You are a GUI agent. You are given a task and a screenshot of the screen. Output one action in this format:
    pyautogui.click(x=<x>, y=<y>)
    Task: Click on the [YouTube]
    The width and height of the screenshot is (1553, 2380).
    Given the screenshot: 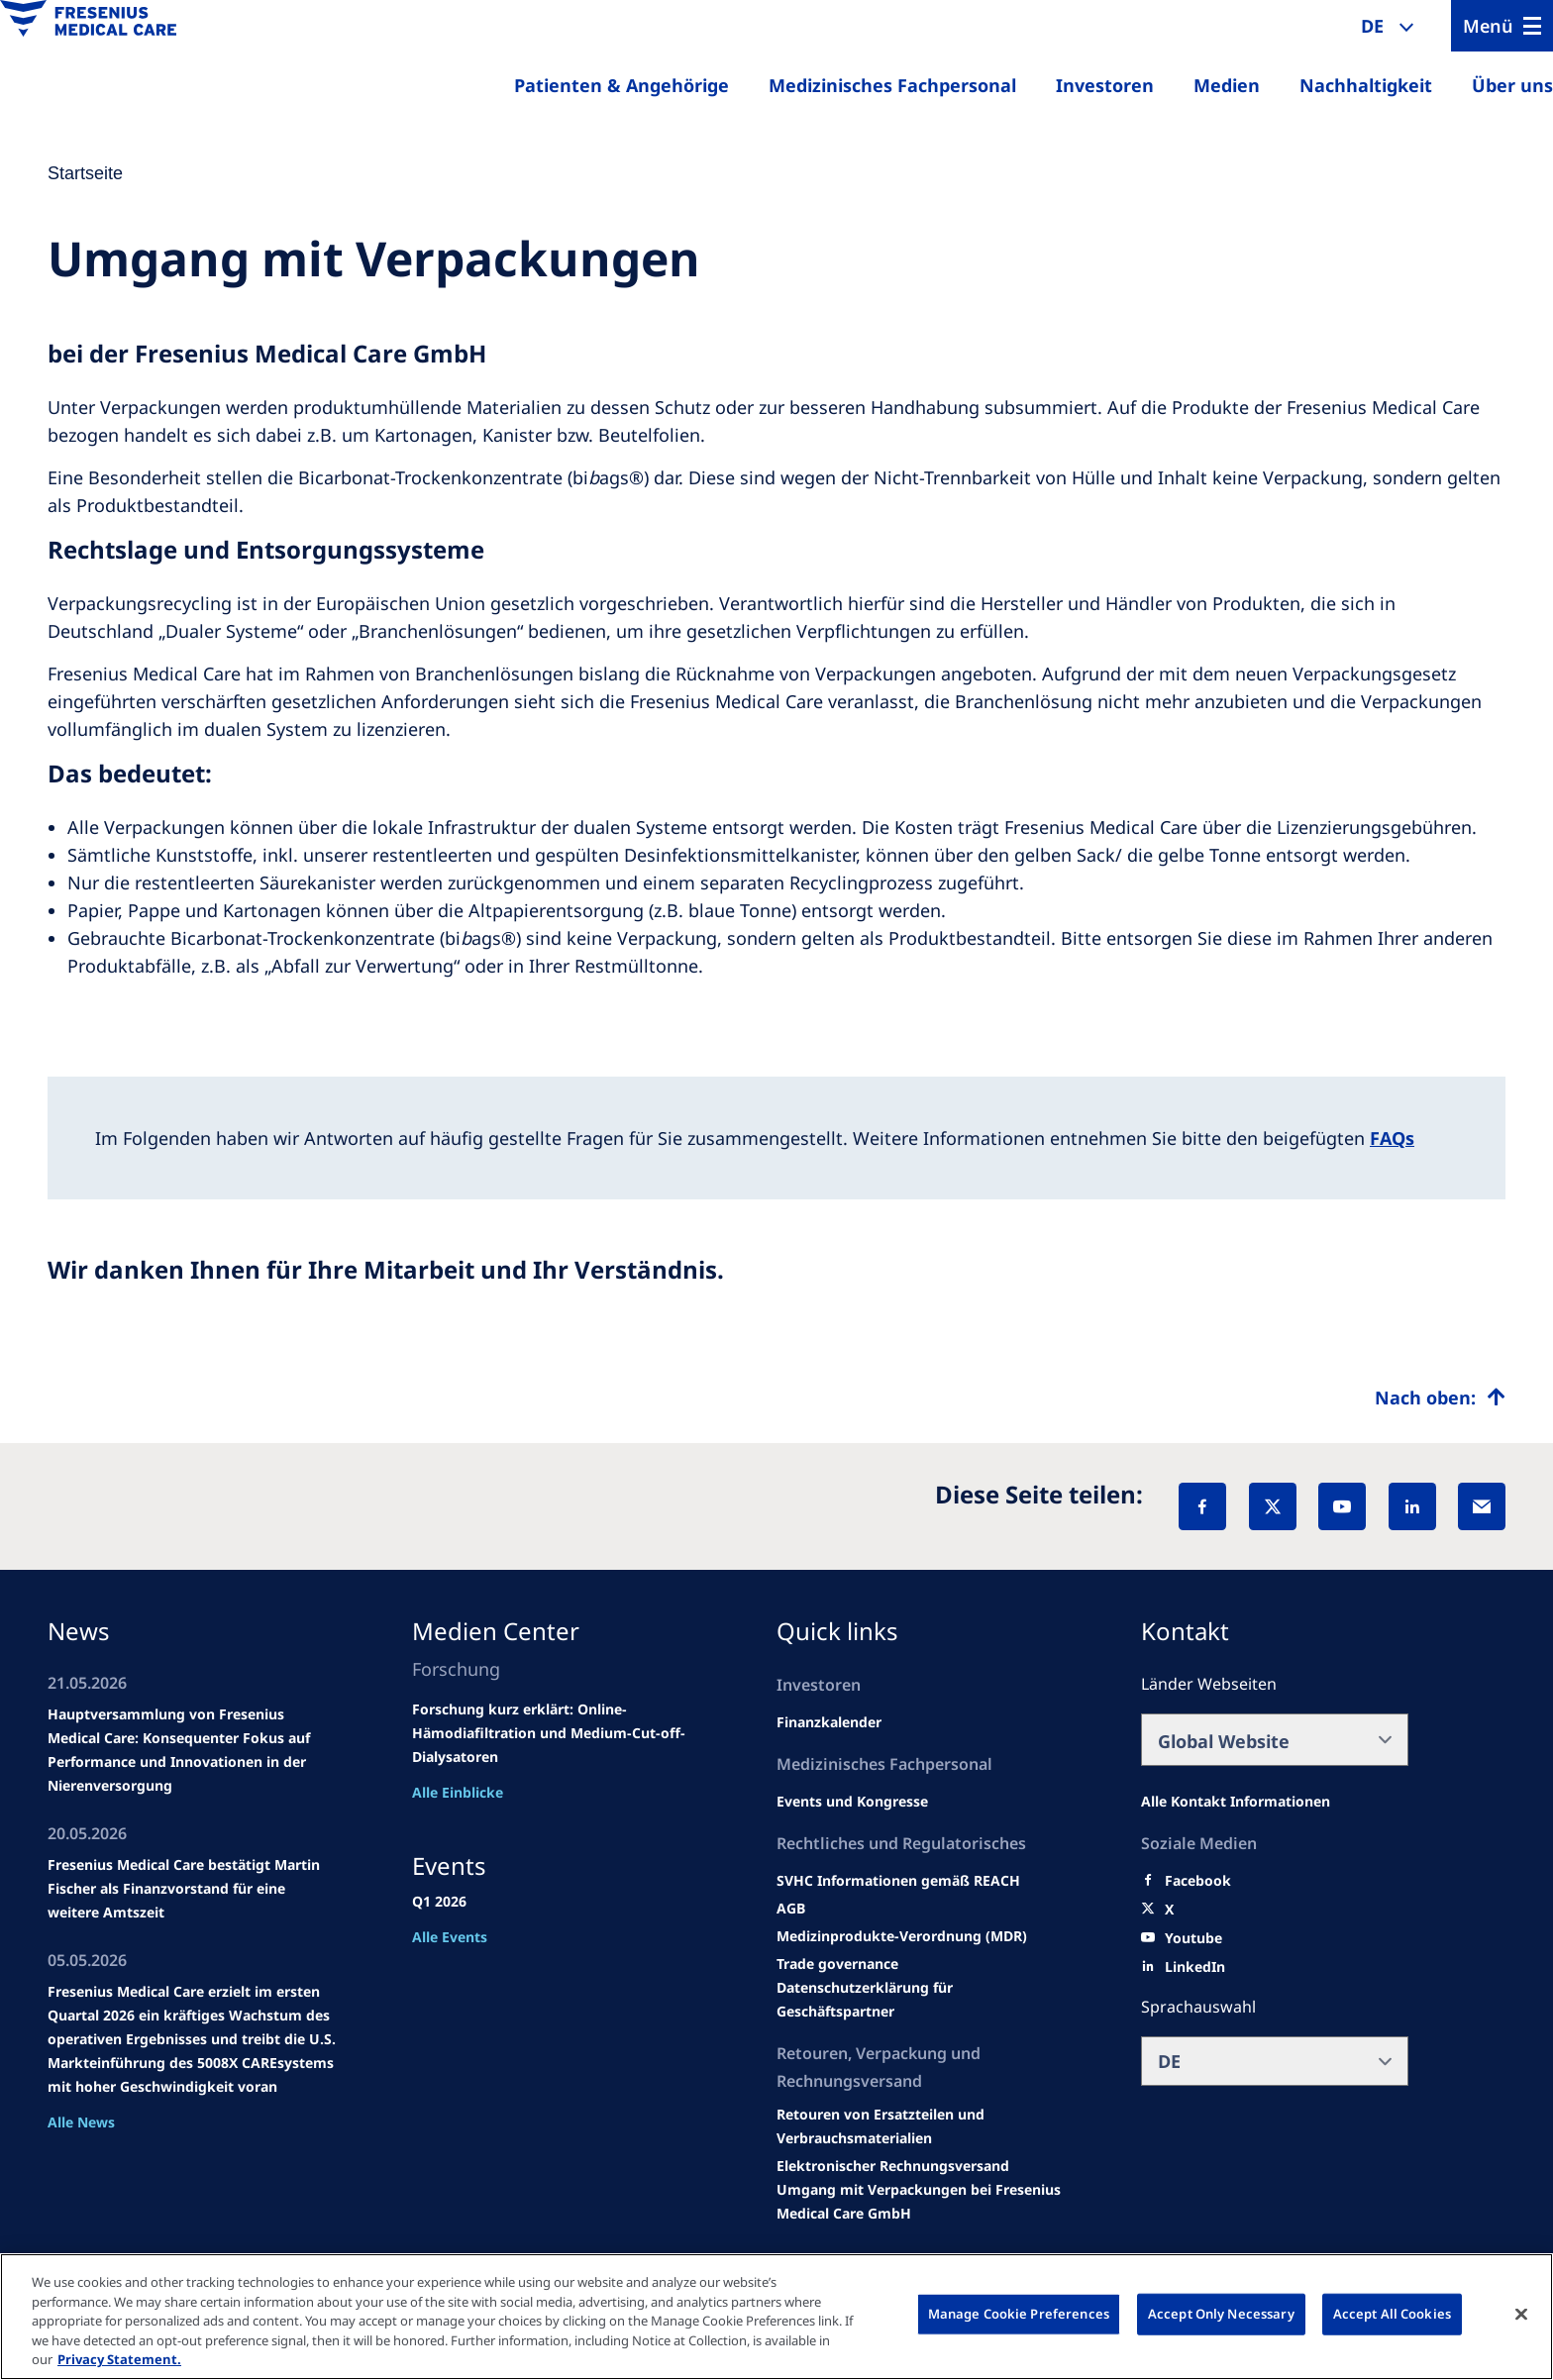 What is the action you would take?
    pyautogui.click(x=1342, y=1506)
    